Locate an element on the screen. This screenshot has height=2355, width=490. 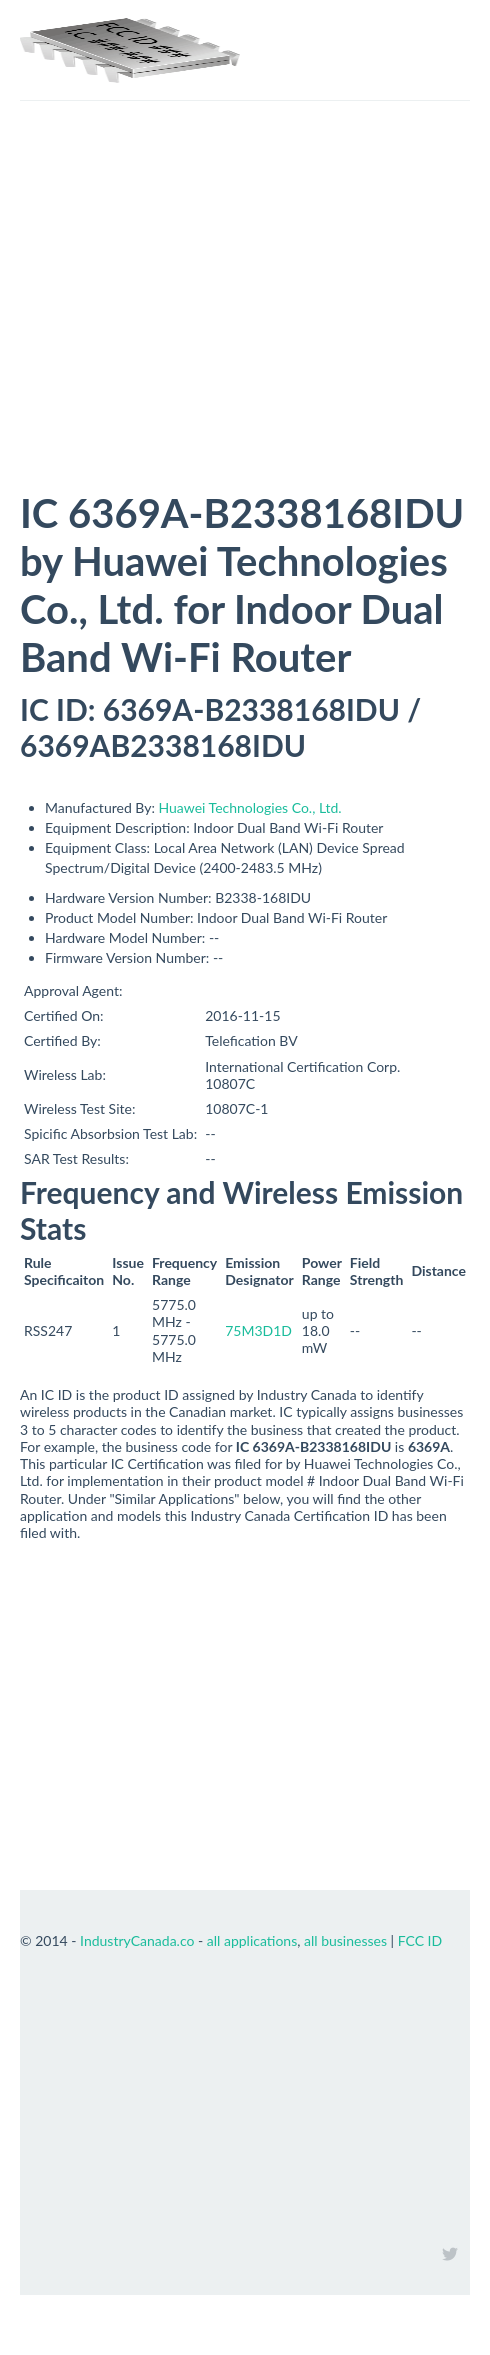
all businesses is located at coordinates (345, 1940).